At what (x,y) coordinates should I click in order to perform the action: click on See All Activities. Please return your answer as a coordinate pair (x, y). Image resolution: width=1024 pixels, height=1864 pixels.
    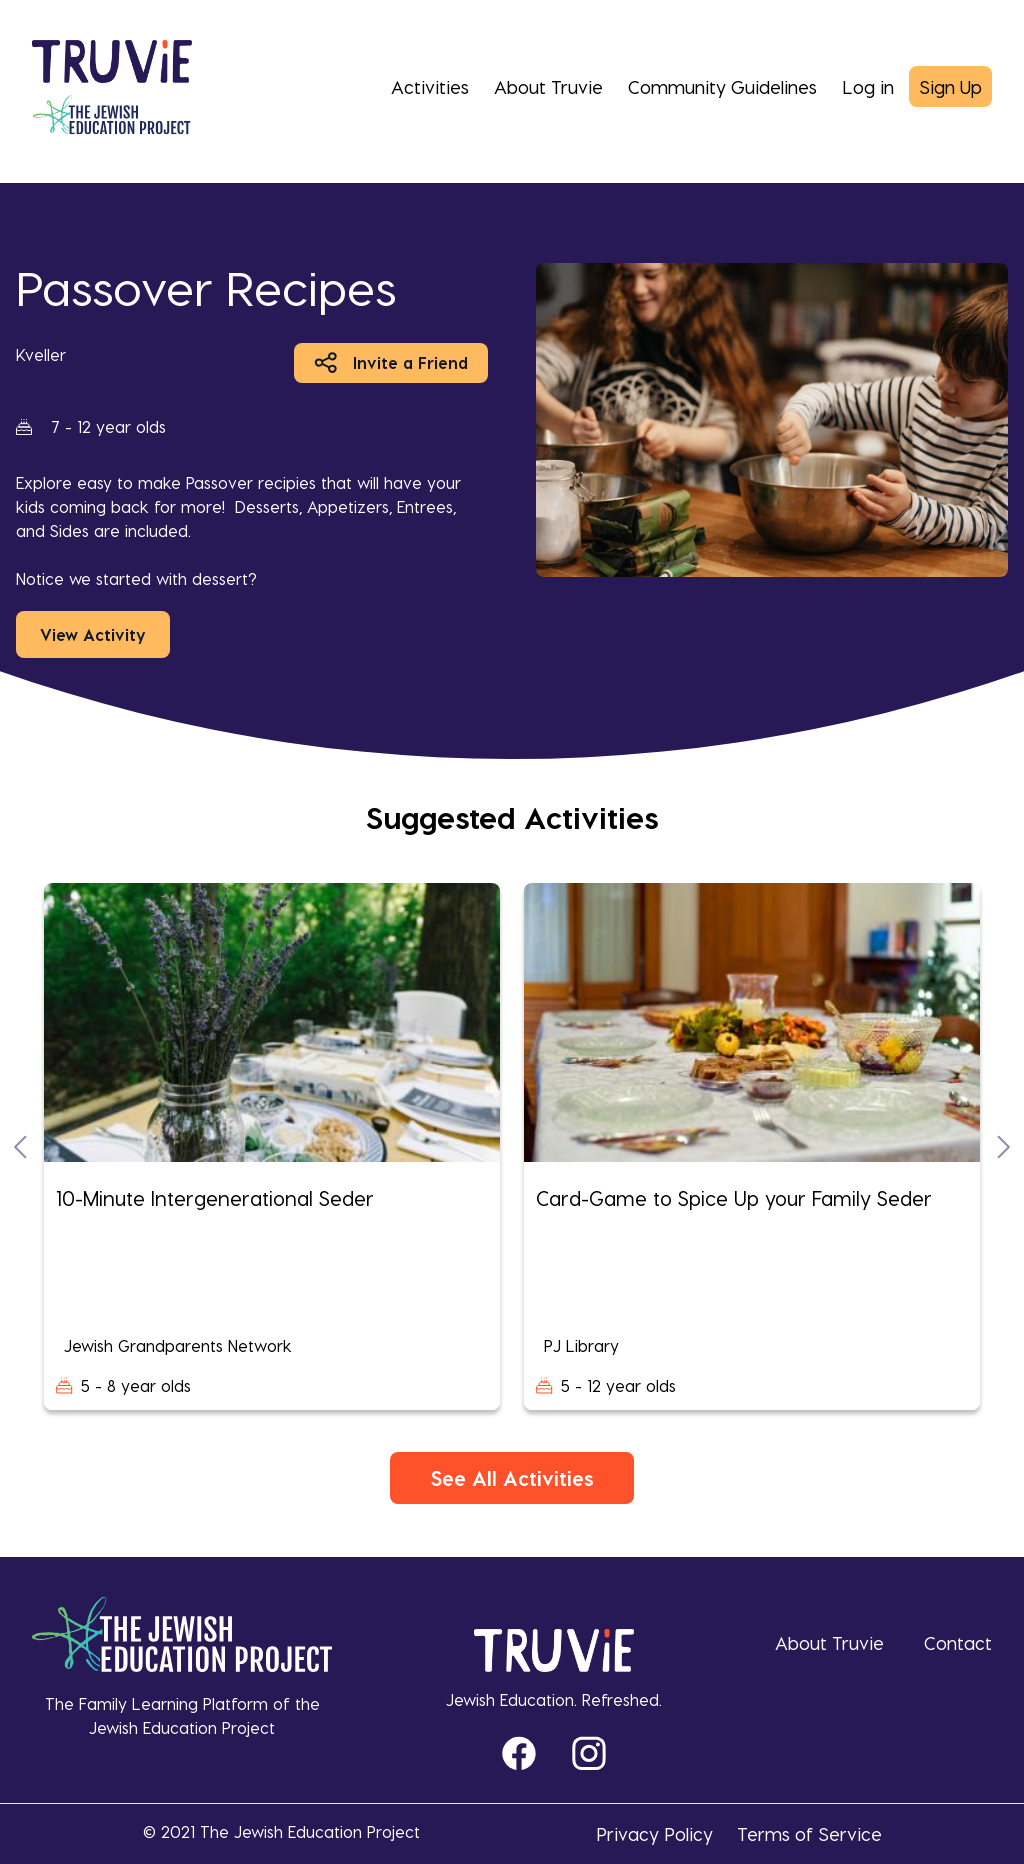
    Looking at the image, I should click on (512, 1478).